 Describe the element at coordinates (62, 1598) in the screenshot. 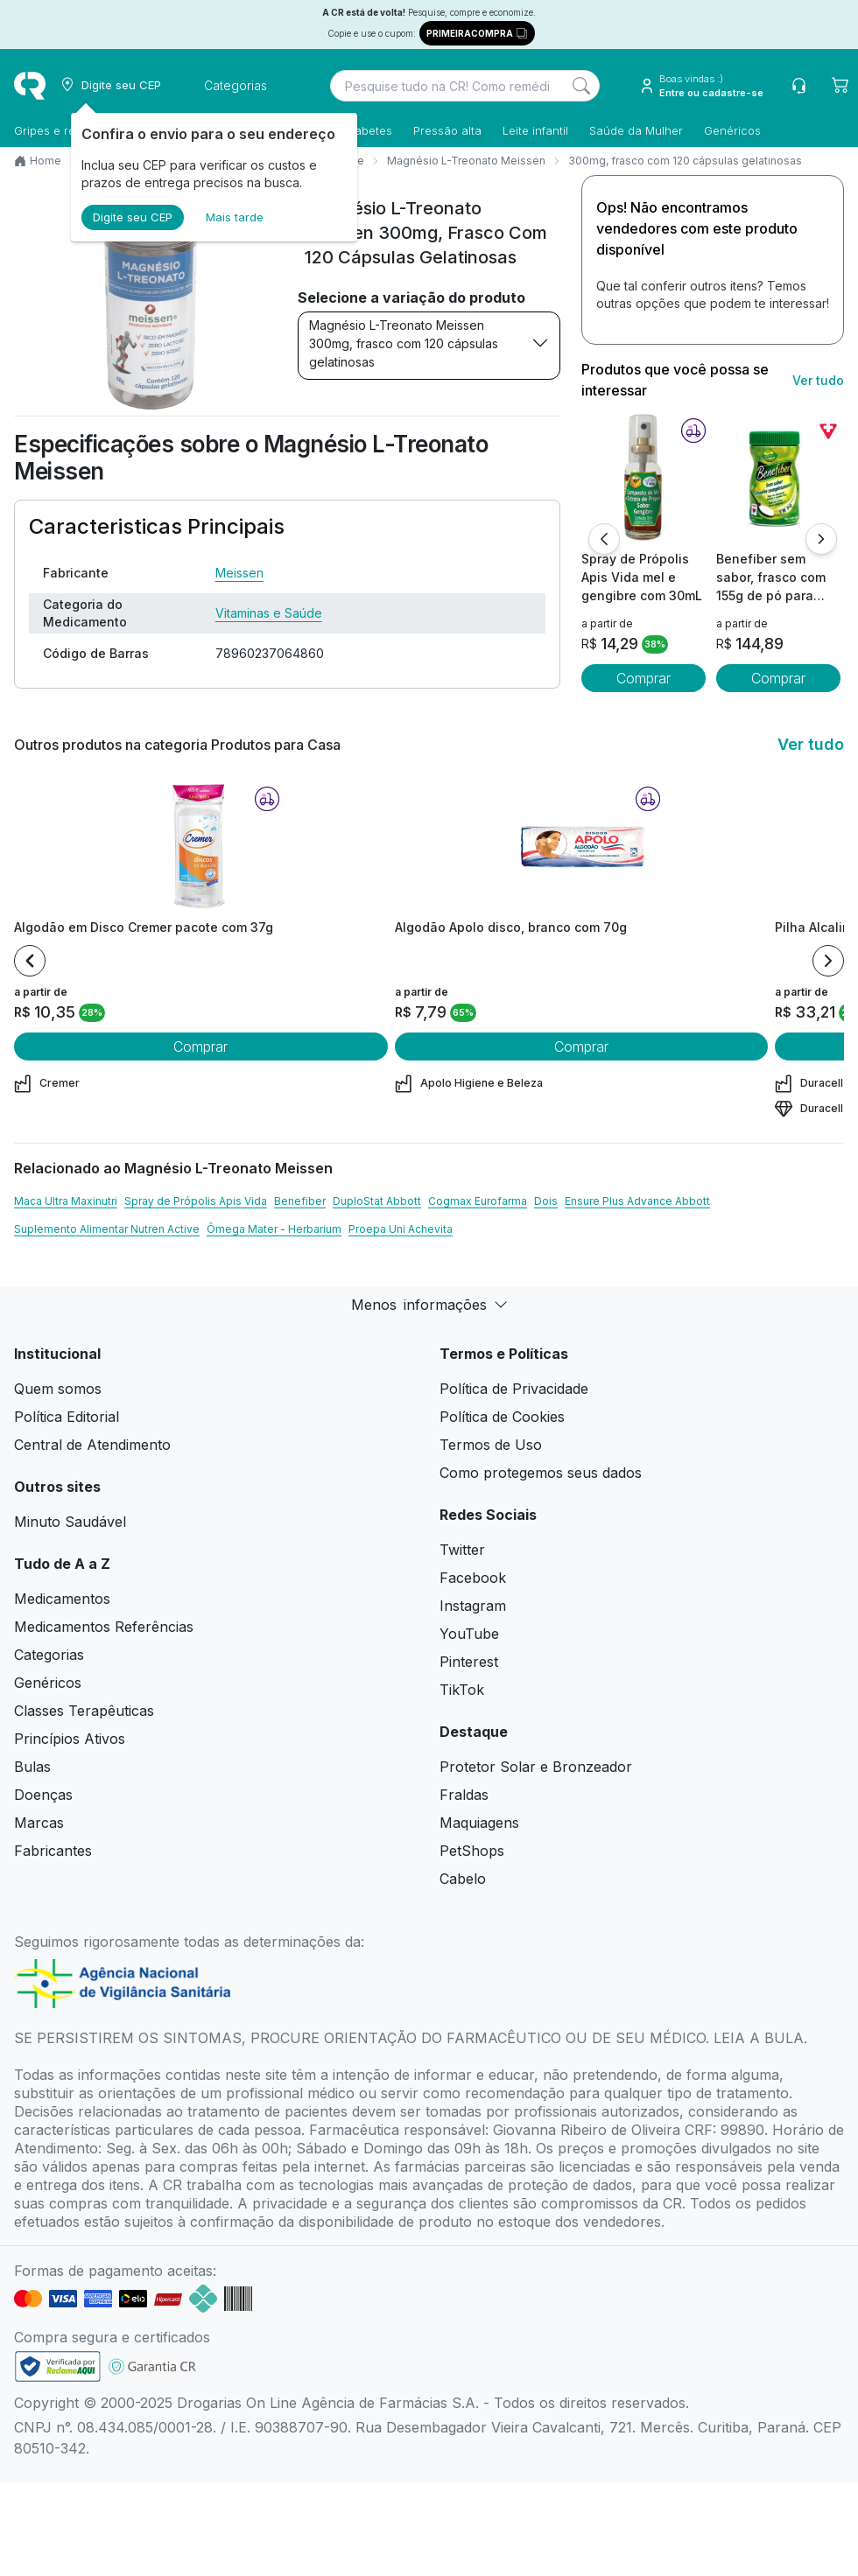

I see `Medicamentos` at that location.